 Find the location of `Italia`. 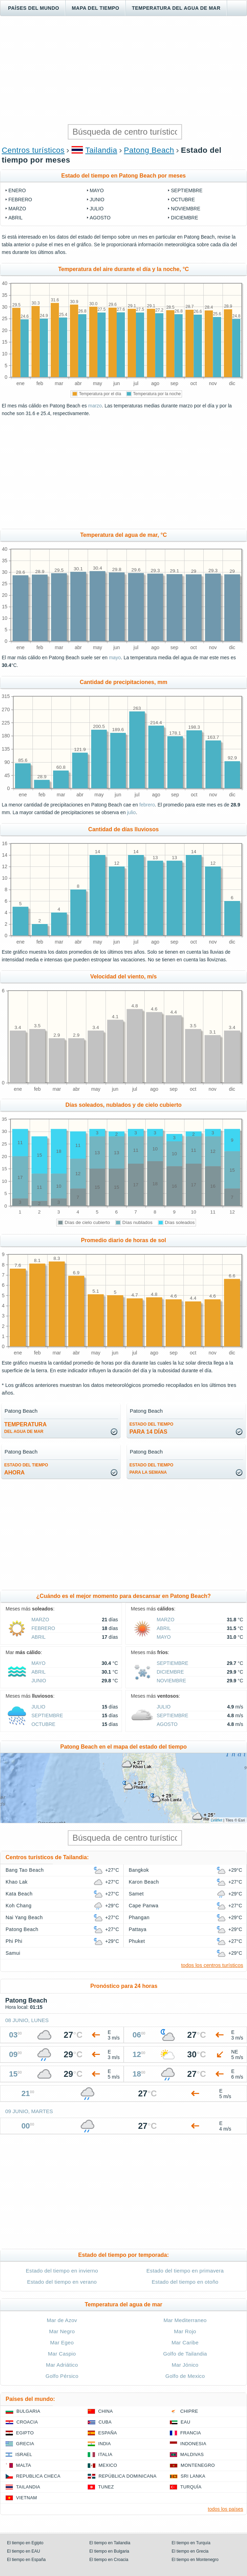

Italia is located at coordinates (105, 2454).